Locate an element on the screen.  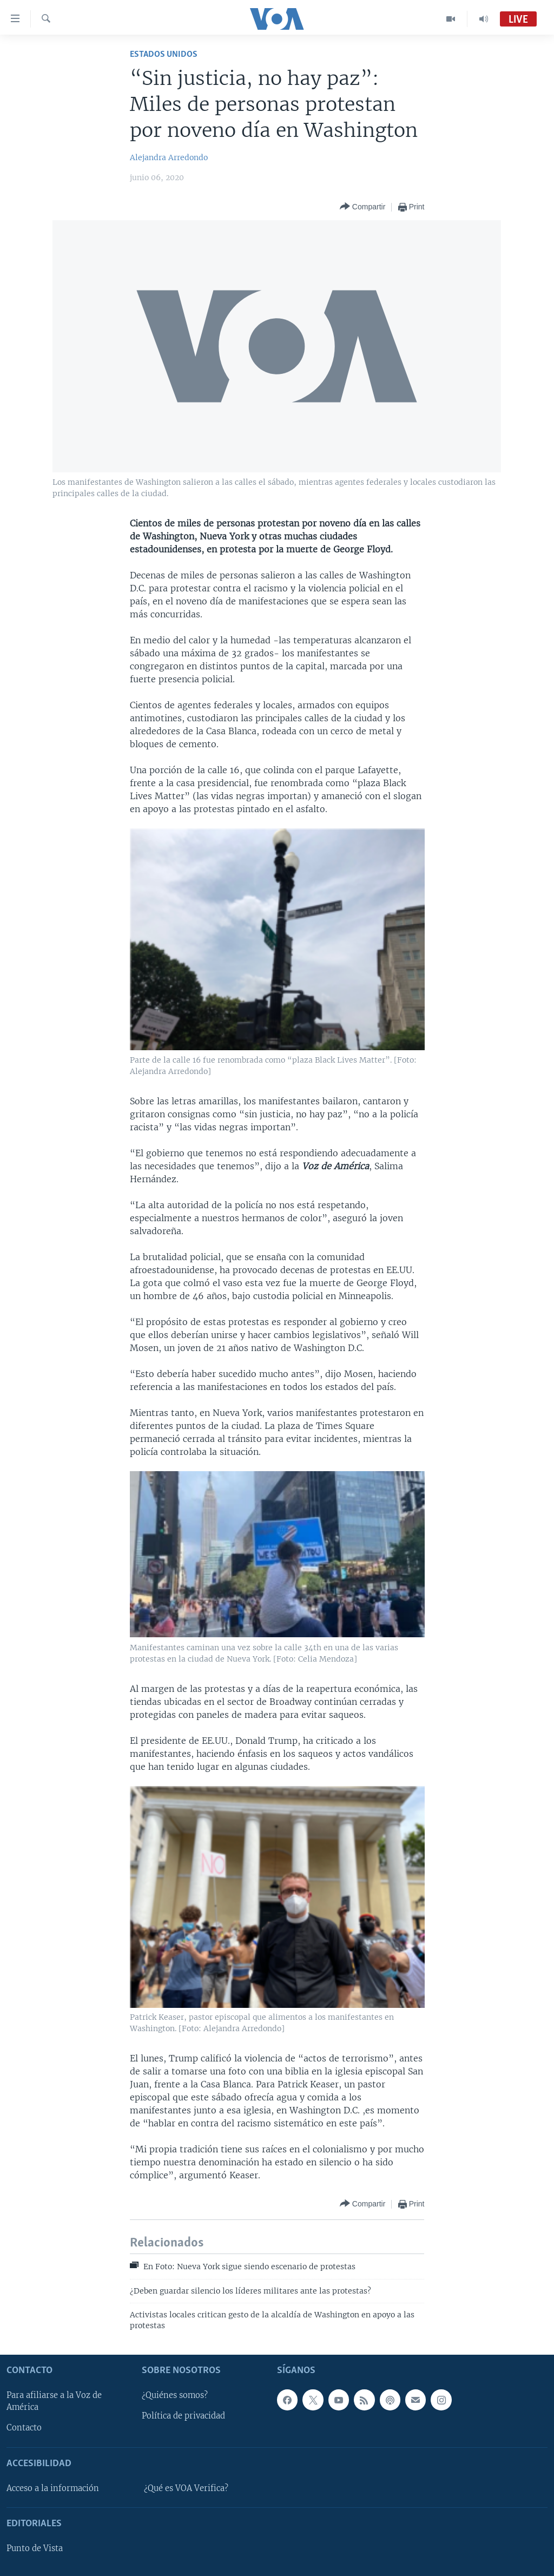
Política de privacidad is located at coordinates (183, 2416).